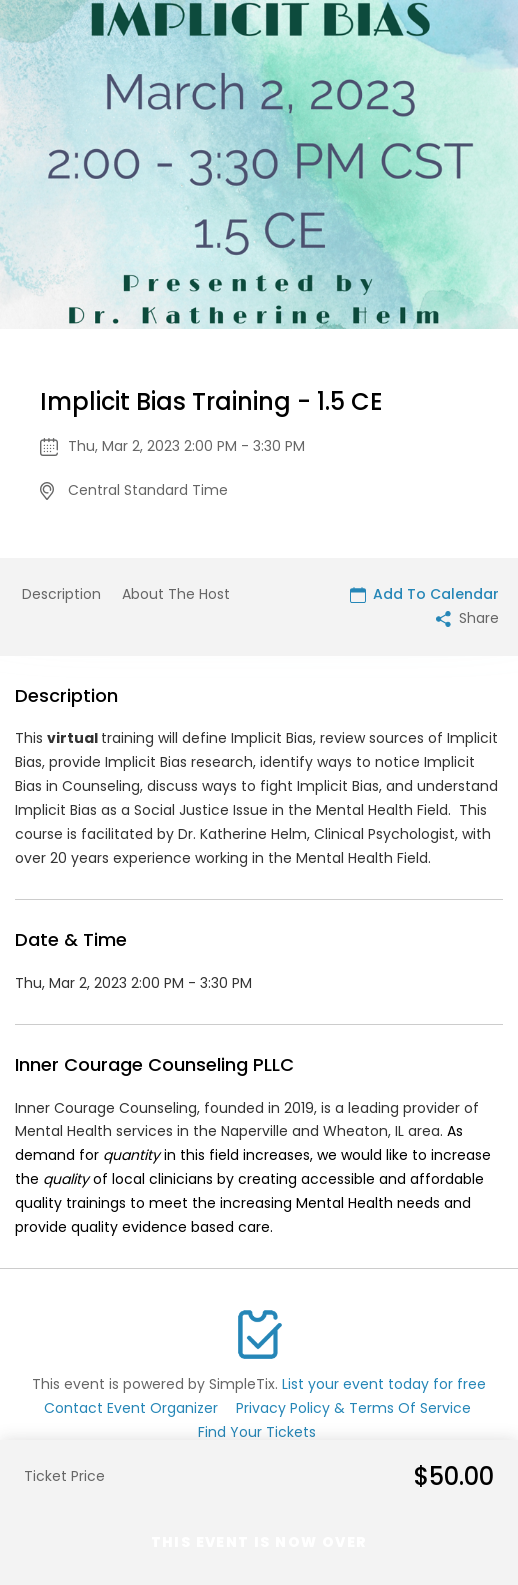 This screenshot has height=1585, width=518. I want to click on Description, so click(61, 594).